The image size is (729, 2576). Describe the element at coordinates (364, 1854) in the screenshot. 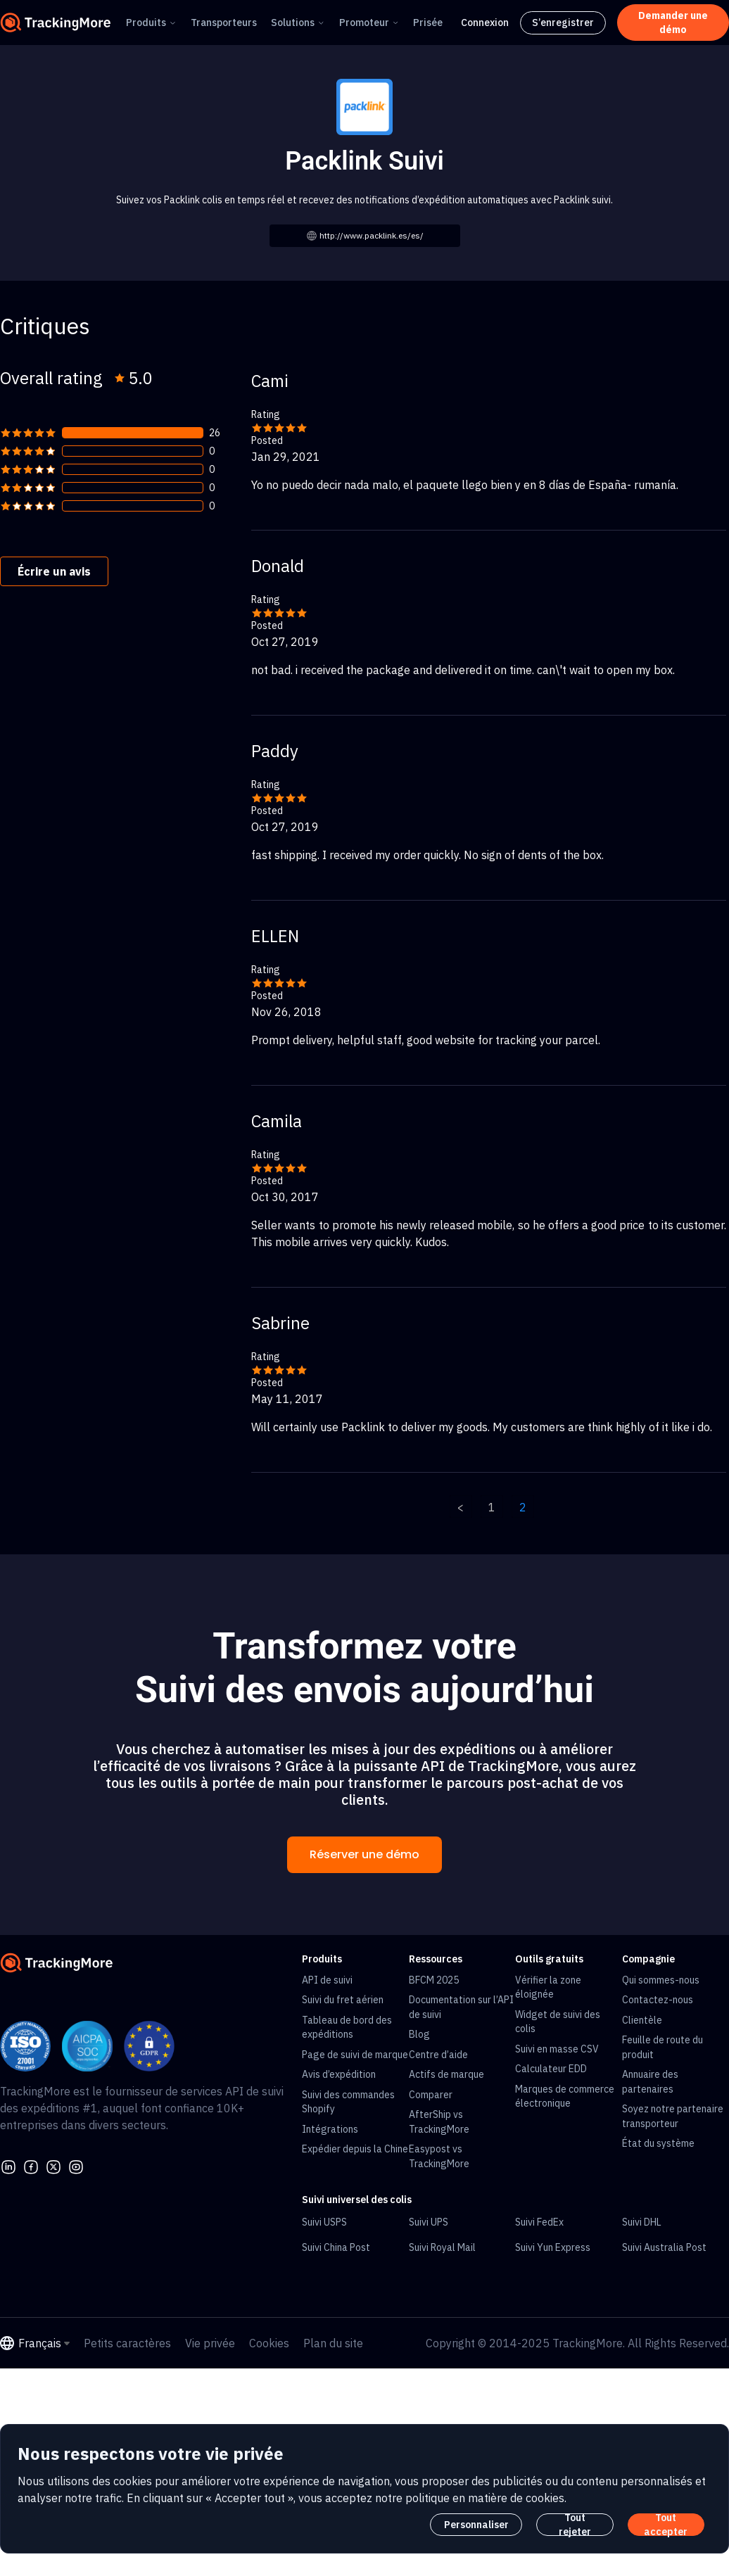

I see `Réserver une démo` at that location.